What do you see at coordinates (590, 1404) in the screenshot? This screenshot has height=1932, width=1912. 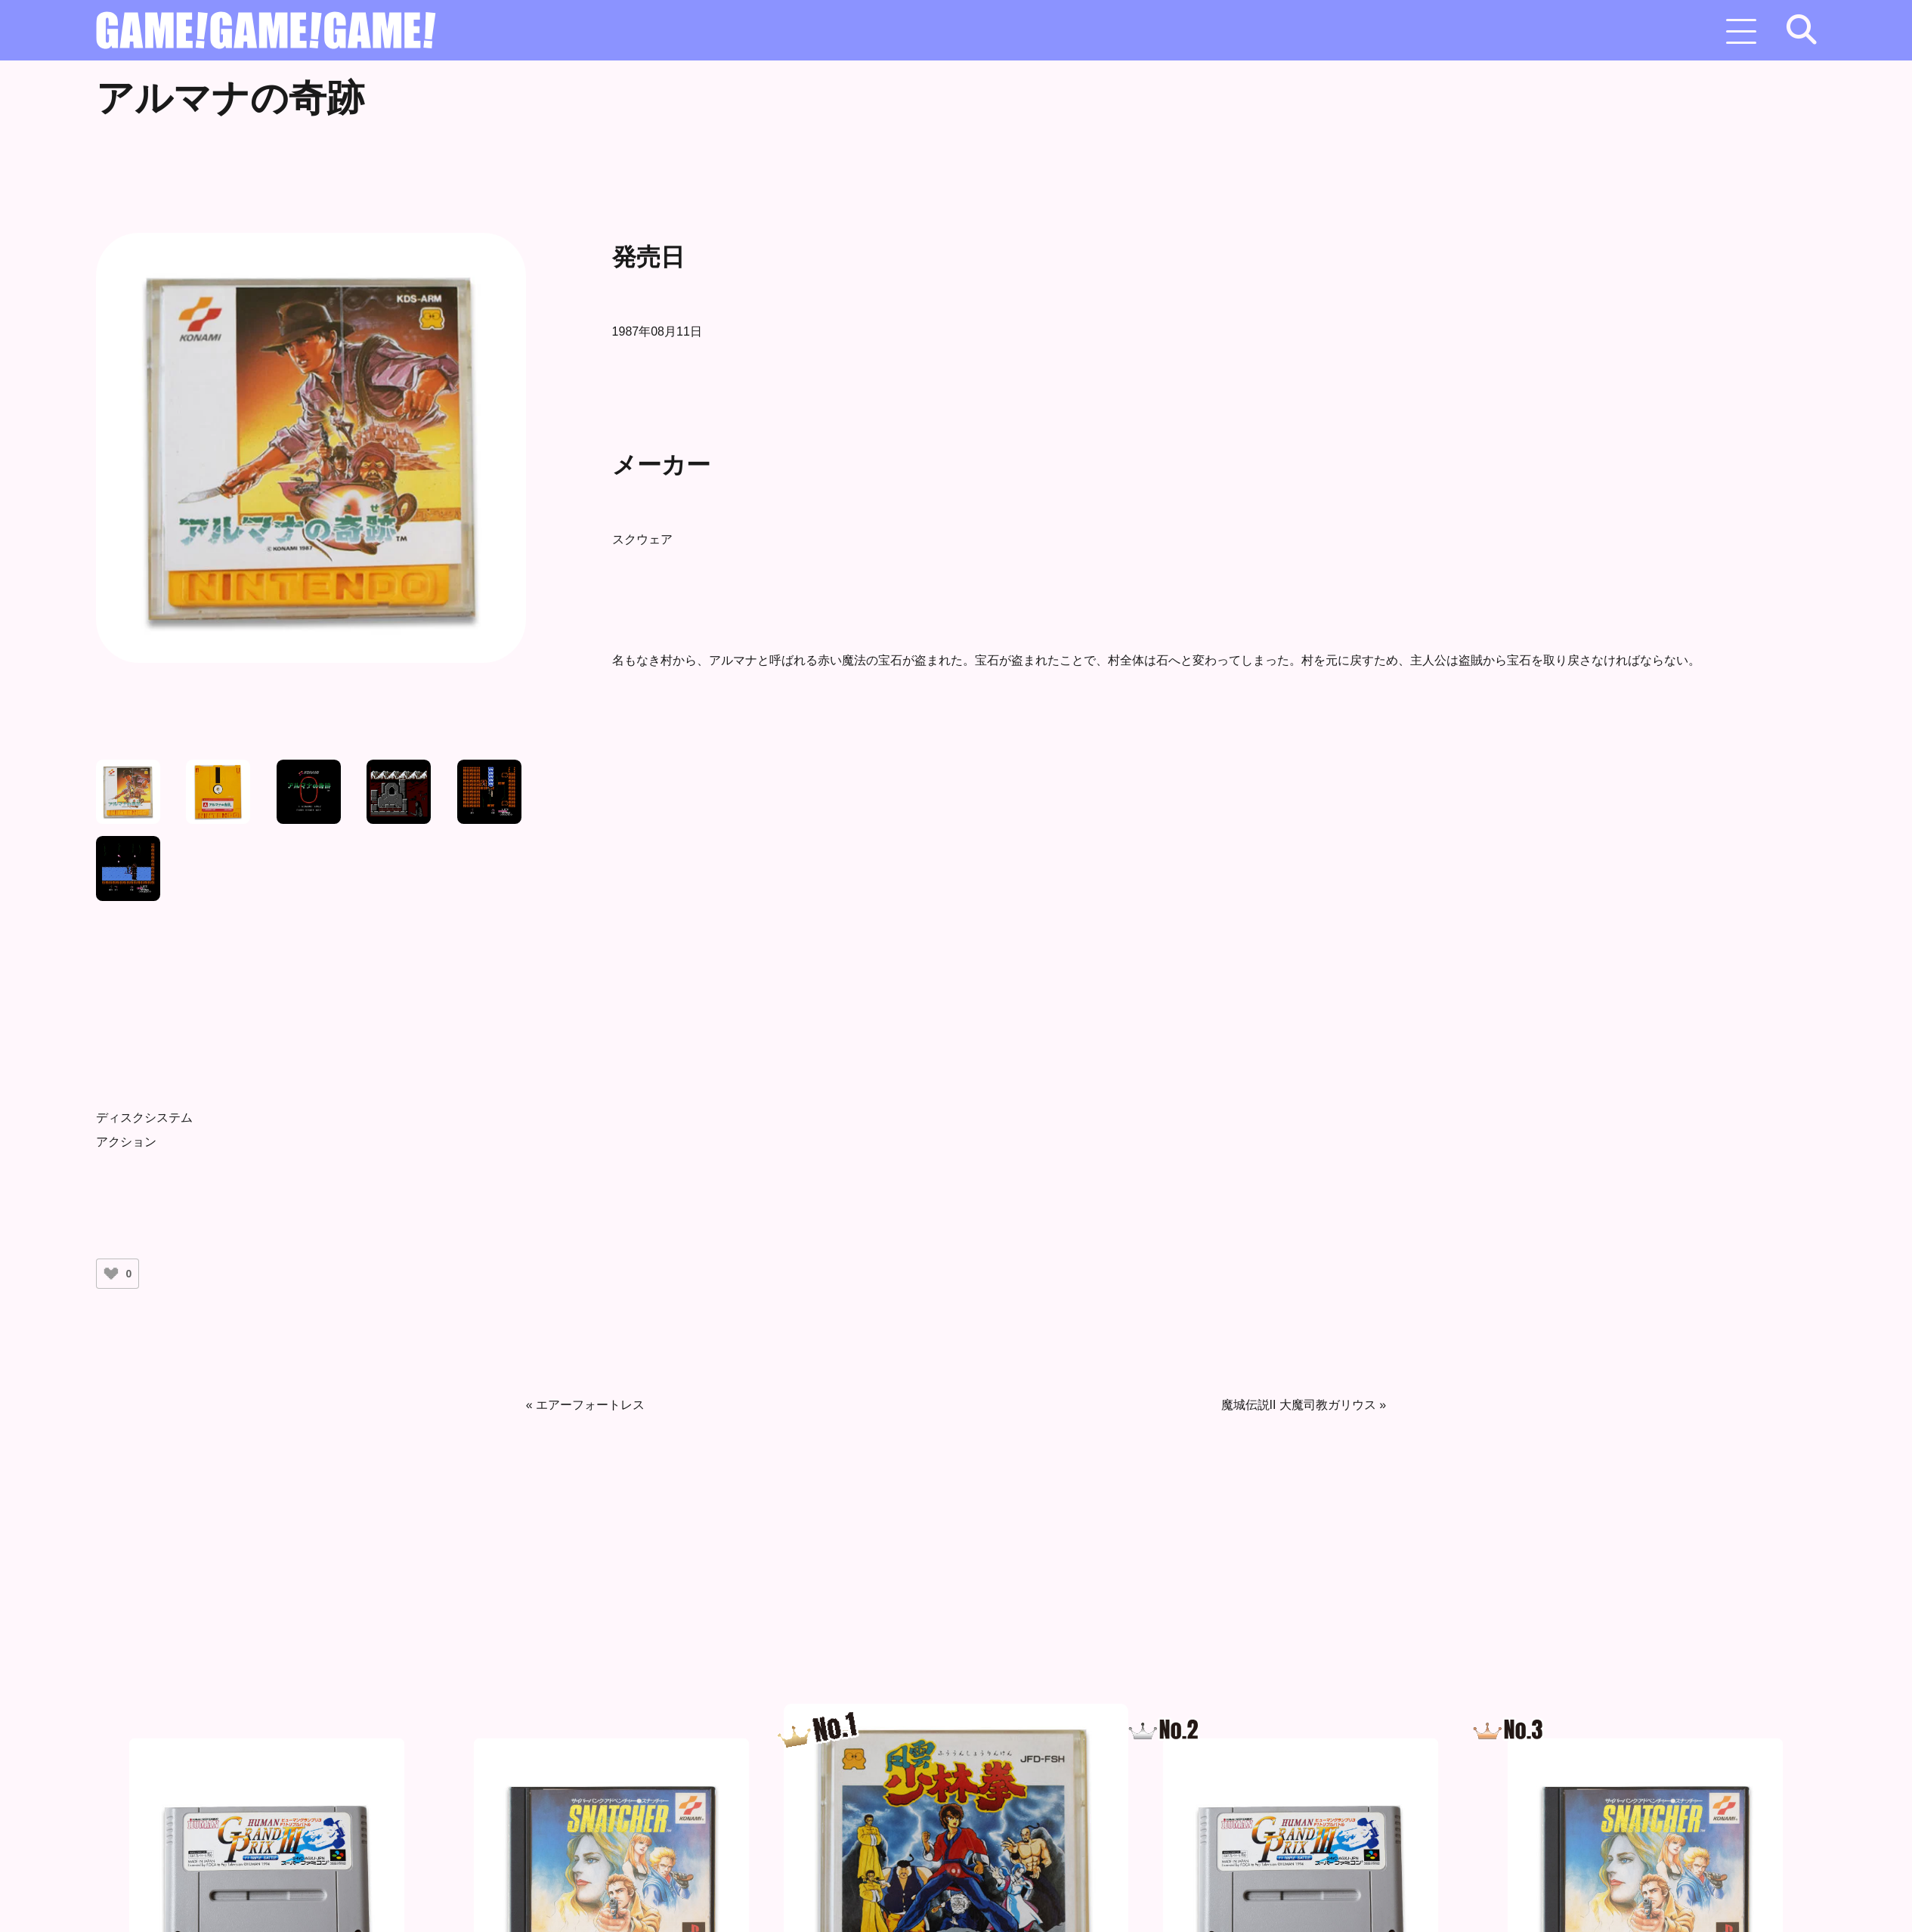 I see `エアーフォートレス` at bounding box center [590, 1404].